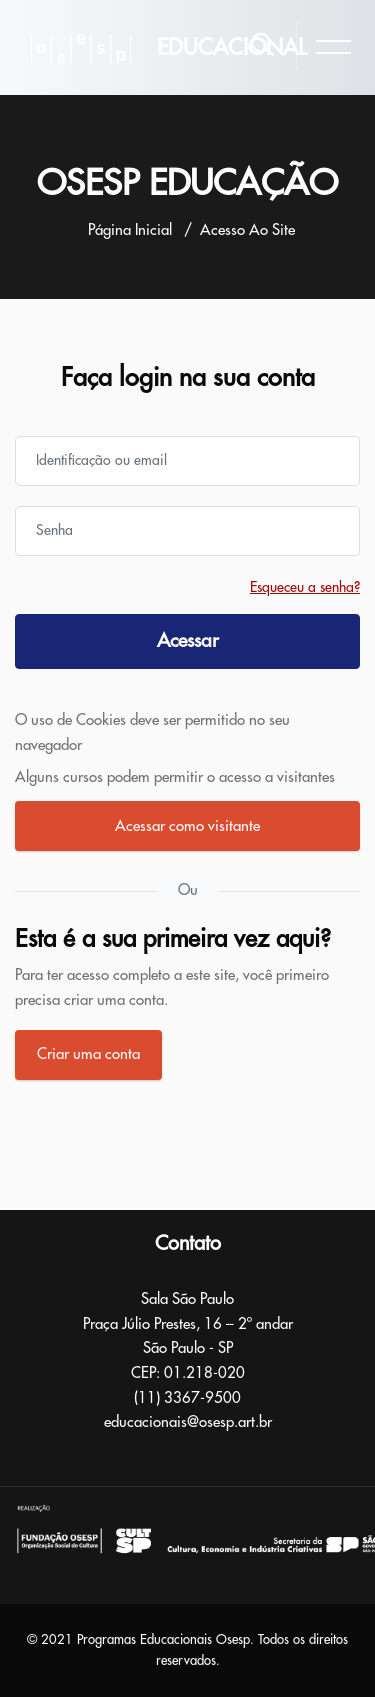 This screenshot has width=375, height=1697. What do you see at coordinates (188, 640) in the screenshot?
I see `Acessar` at bounding box center [188, 640].